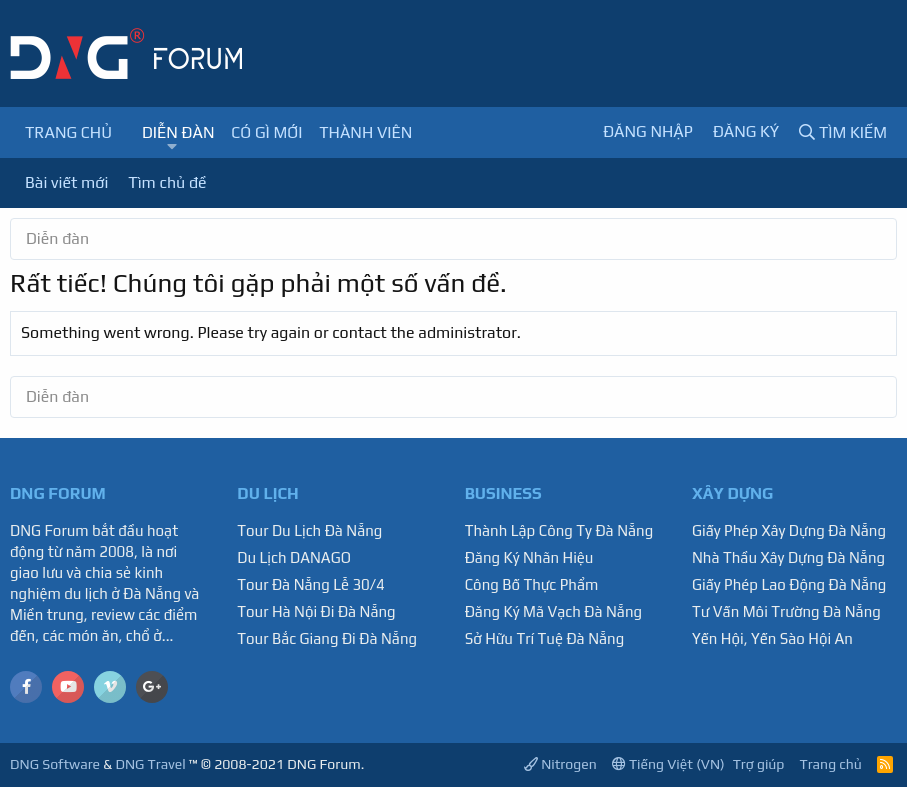 The height and width of the screenshot is (787, 907). What do you see at coordinates (66, 182) in the screenshot?
I see `Bài viết mới` at bounding box center [66, 182].